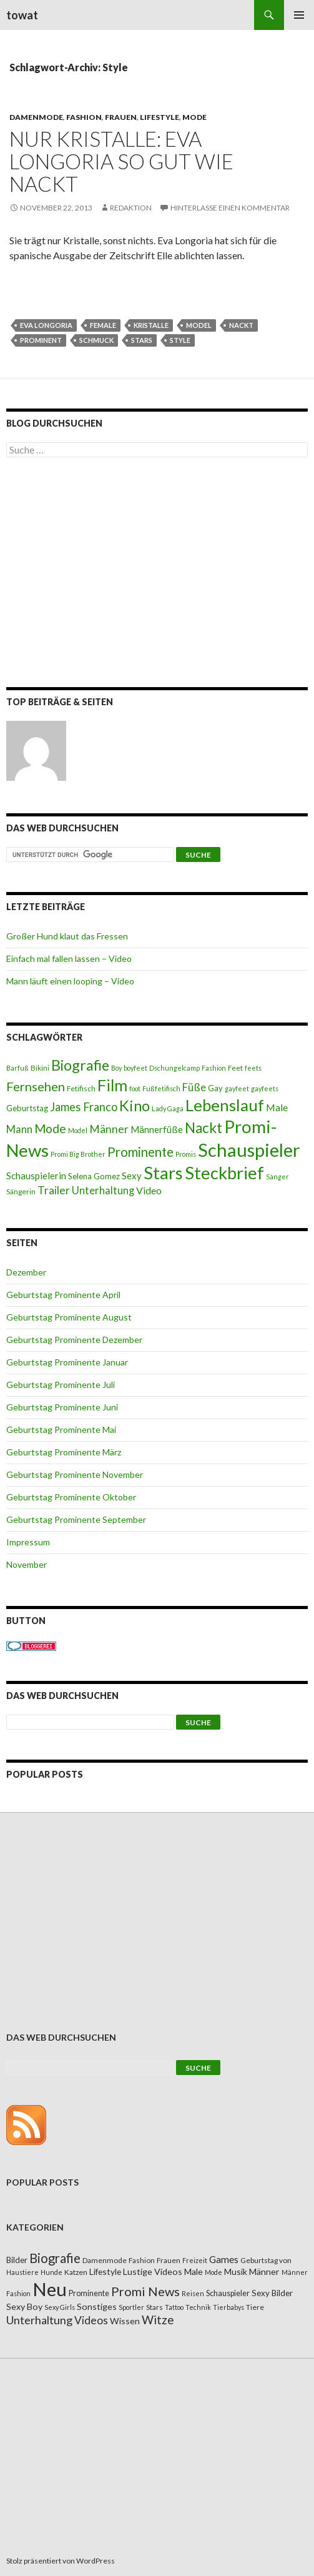 The width and height of the screenshot is (314, 2576). What do you see at coordinates (158, 2320) in the screenshot?
I see `Witze` at bounding box center [158, 2320].